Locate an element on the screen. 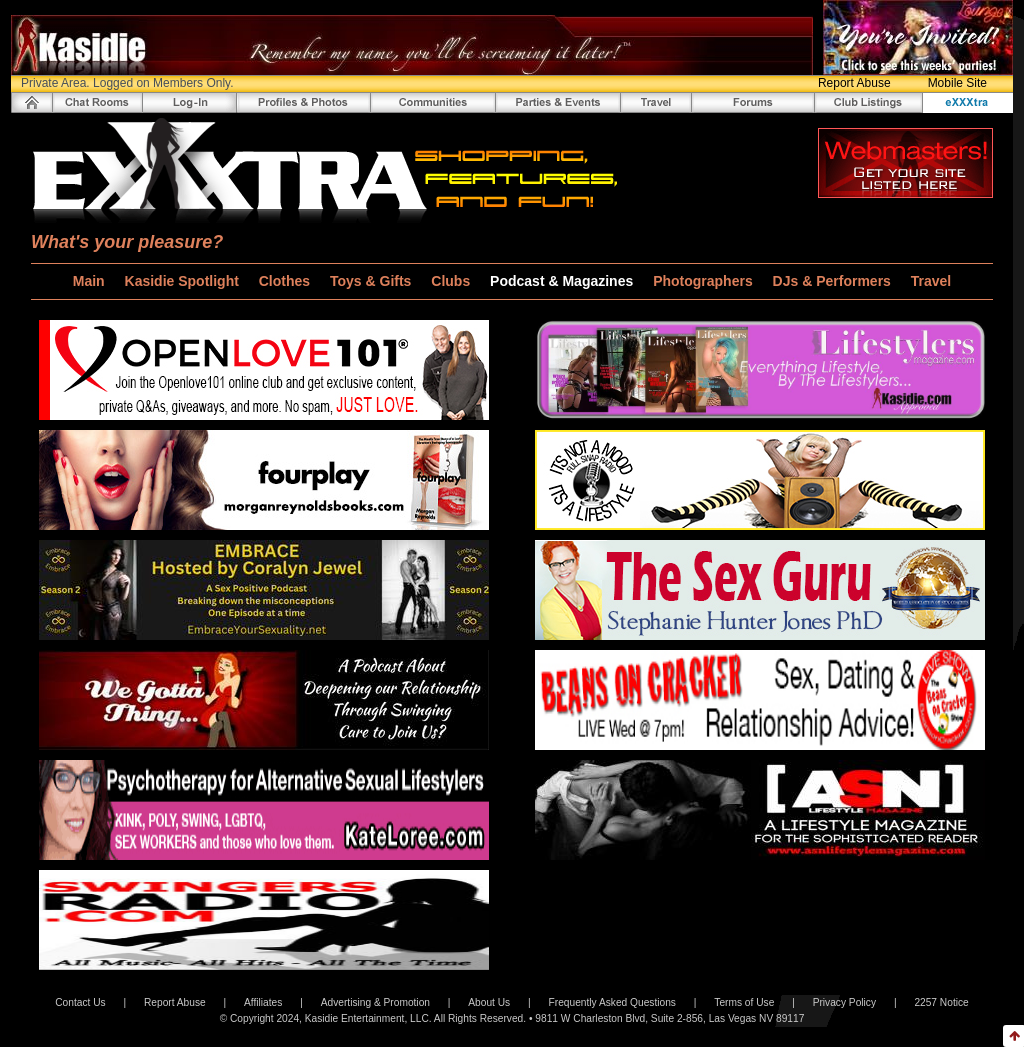 Image resolution: width=1024 pixels, height=1047 pixels. Clubs is located at coordinates (452, 281).